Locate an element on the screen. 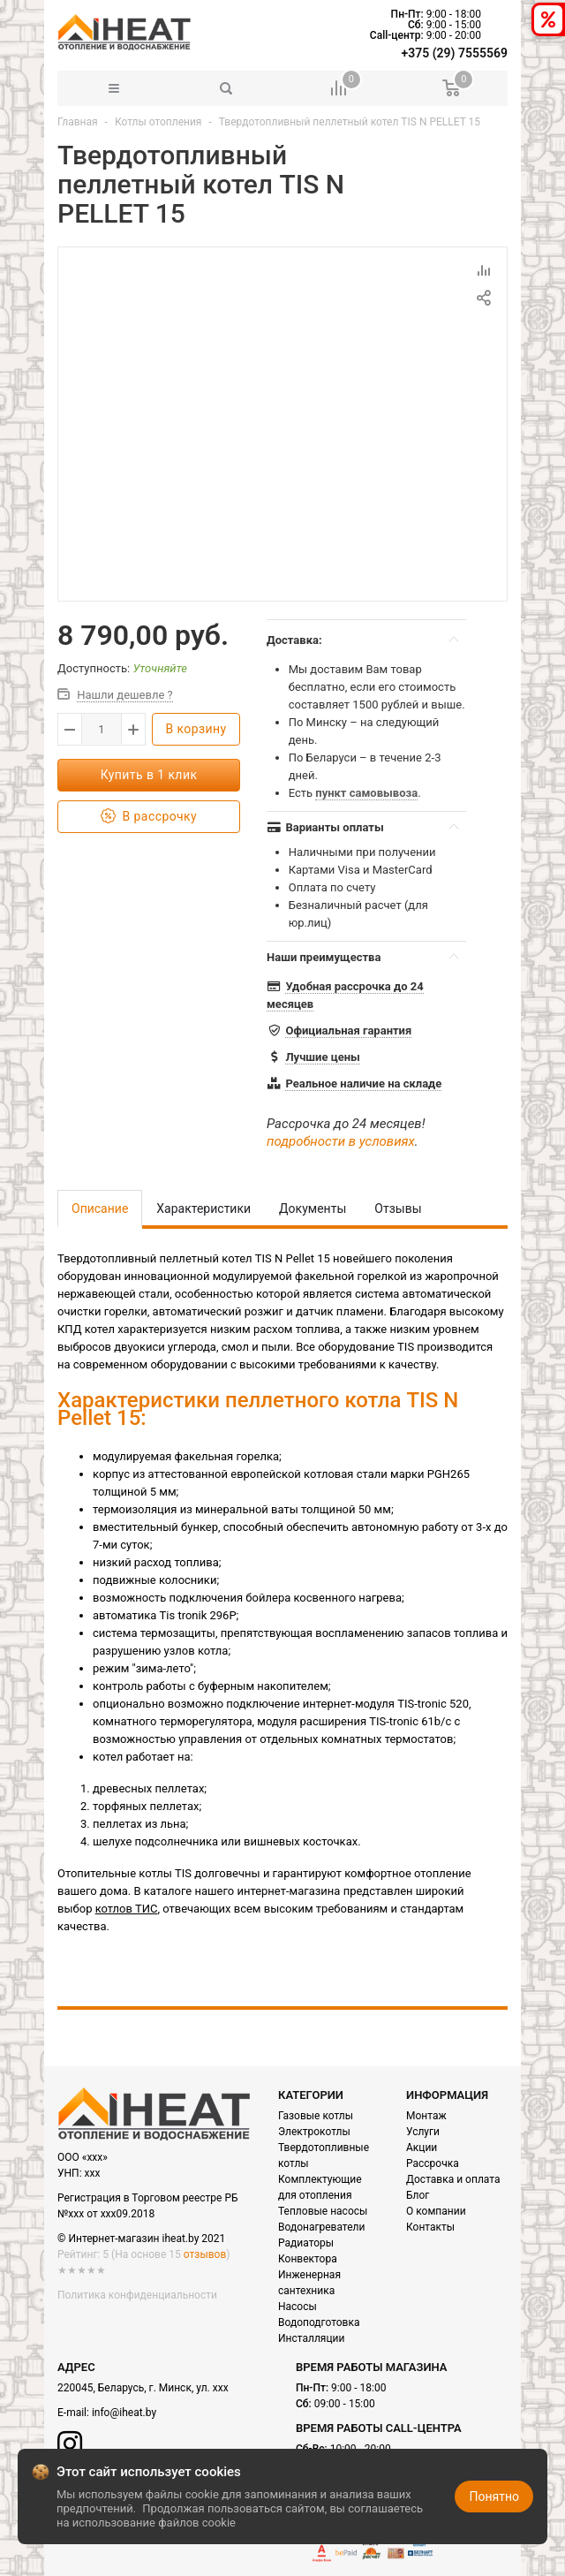  Отзывы is located at coordinates (397, 1208).